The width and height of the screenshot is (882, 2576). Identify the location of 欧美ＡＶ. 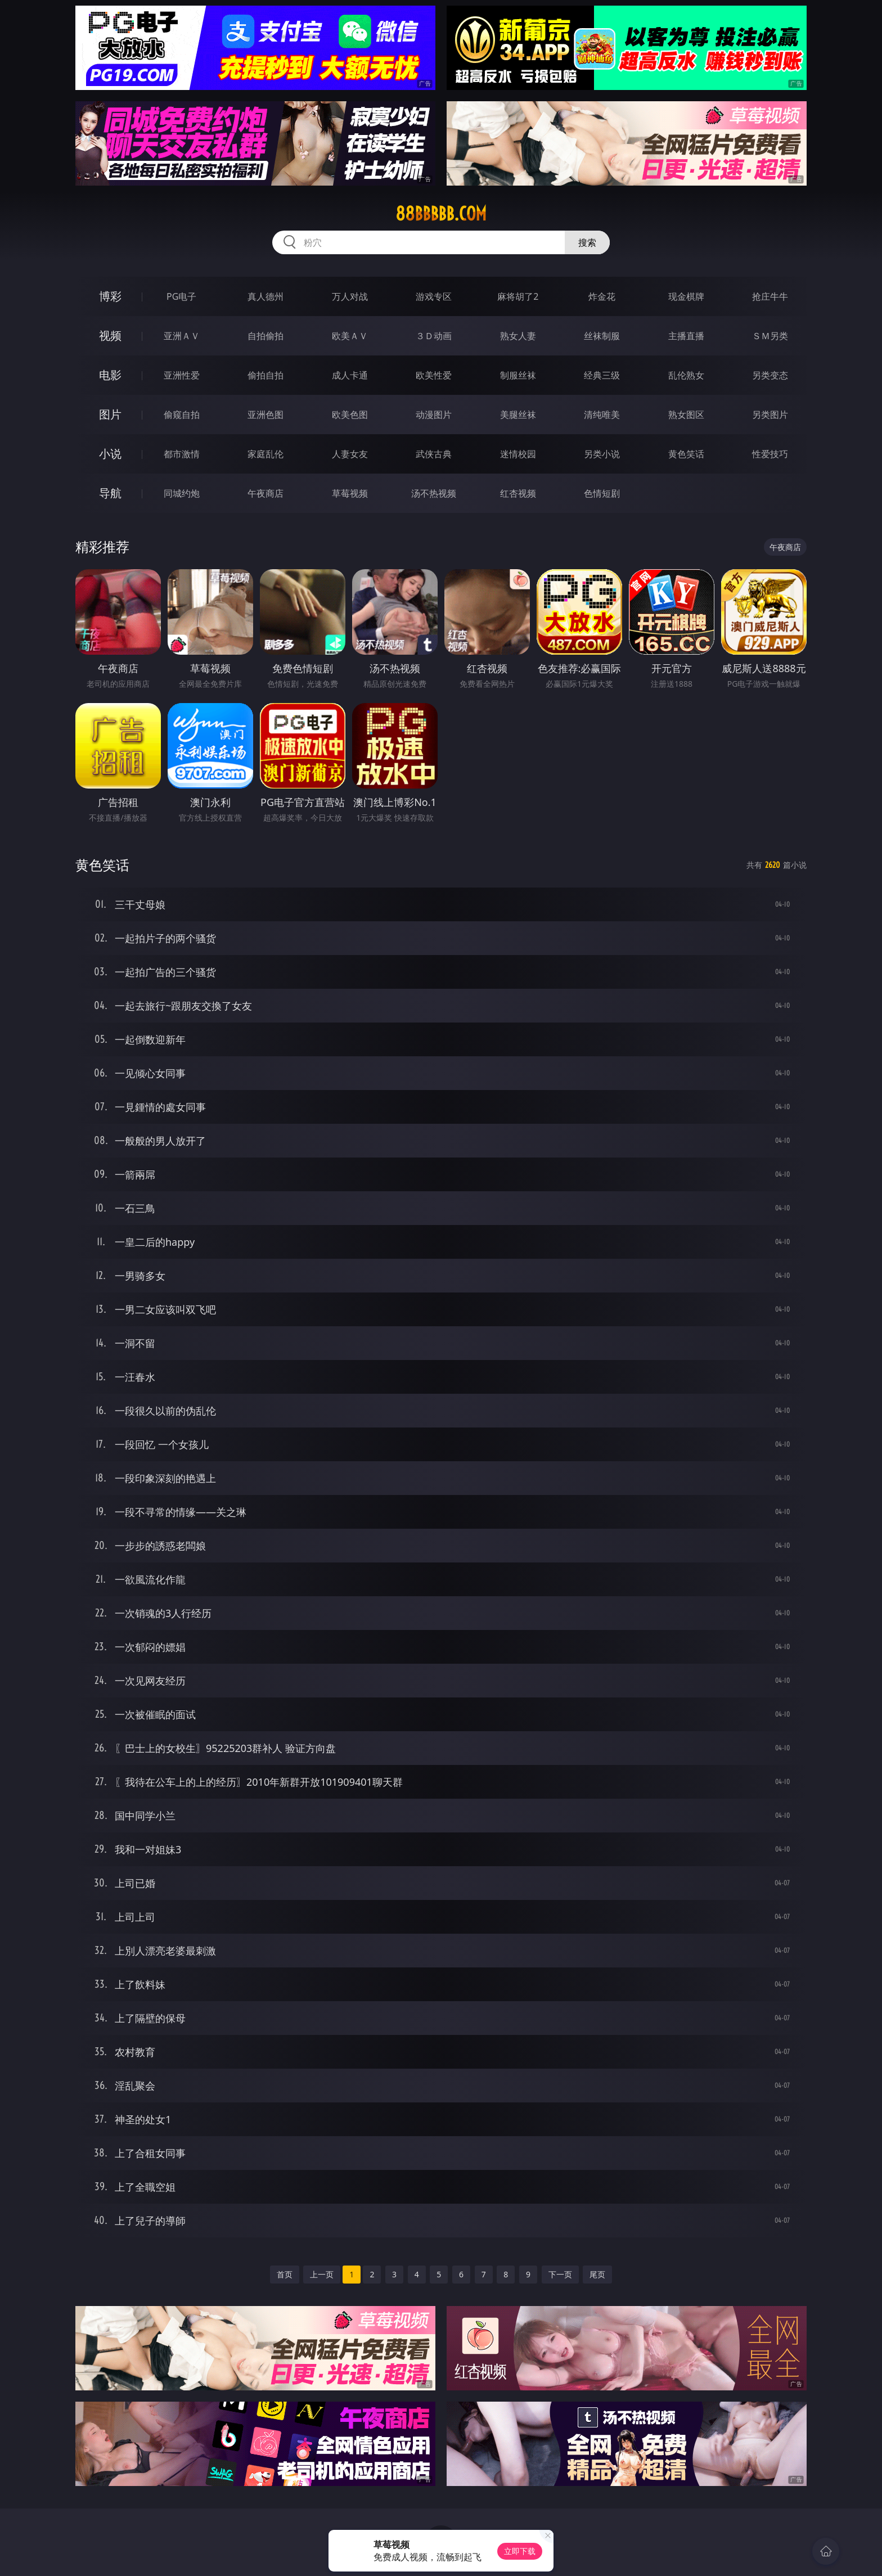
(350, 336).